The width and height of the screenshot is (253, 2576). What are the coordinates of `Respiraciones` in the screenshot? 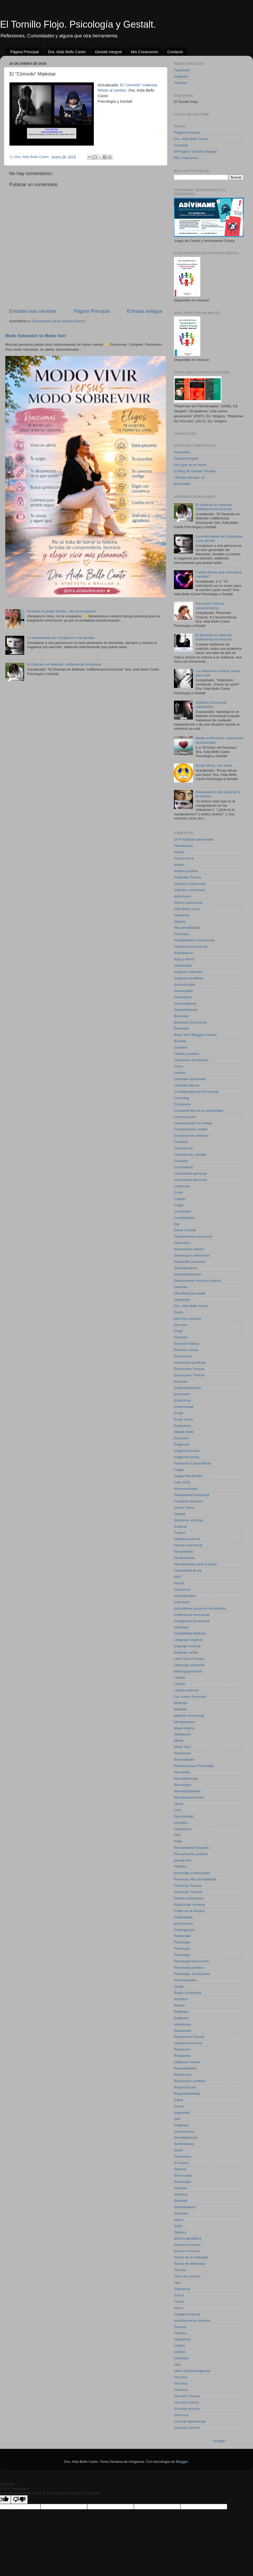 It's located at (185, 2087).